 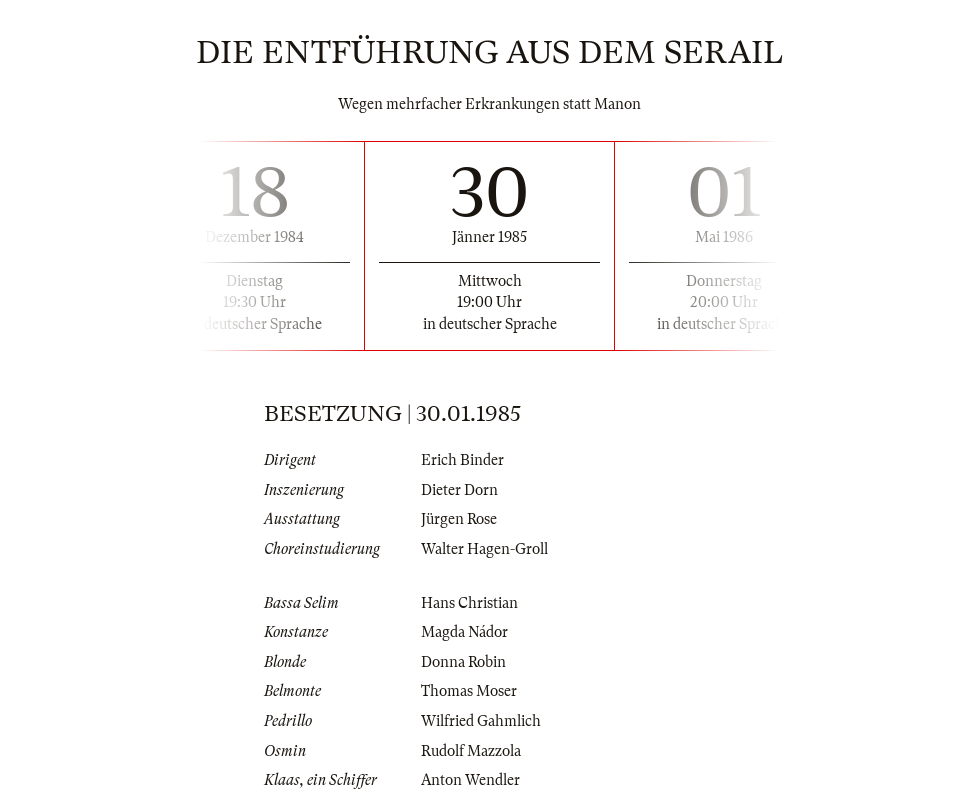 I want to click on Donna Robin, so click(x=463, y=662).